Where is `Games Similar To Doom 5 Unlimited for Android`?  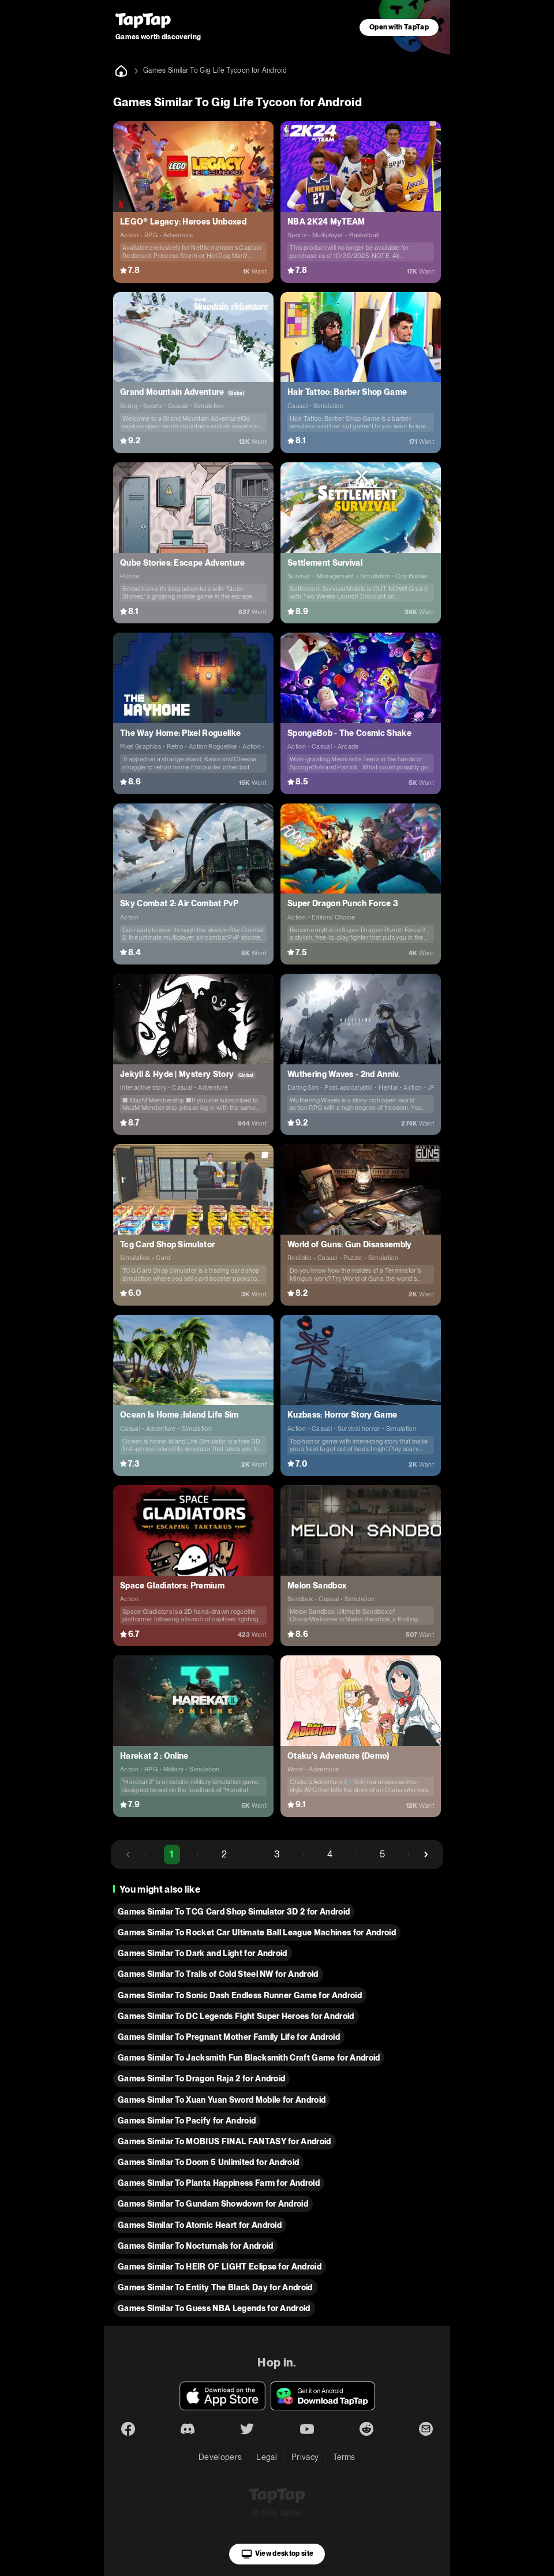
Games Similar To Doom 5 Unlimited for Android is located at coordinates (208, 2162).